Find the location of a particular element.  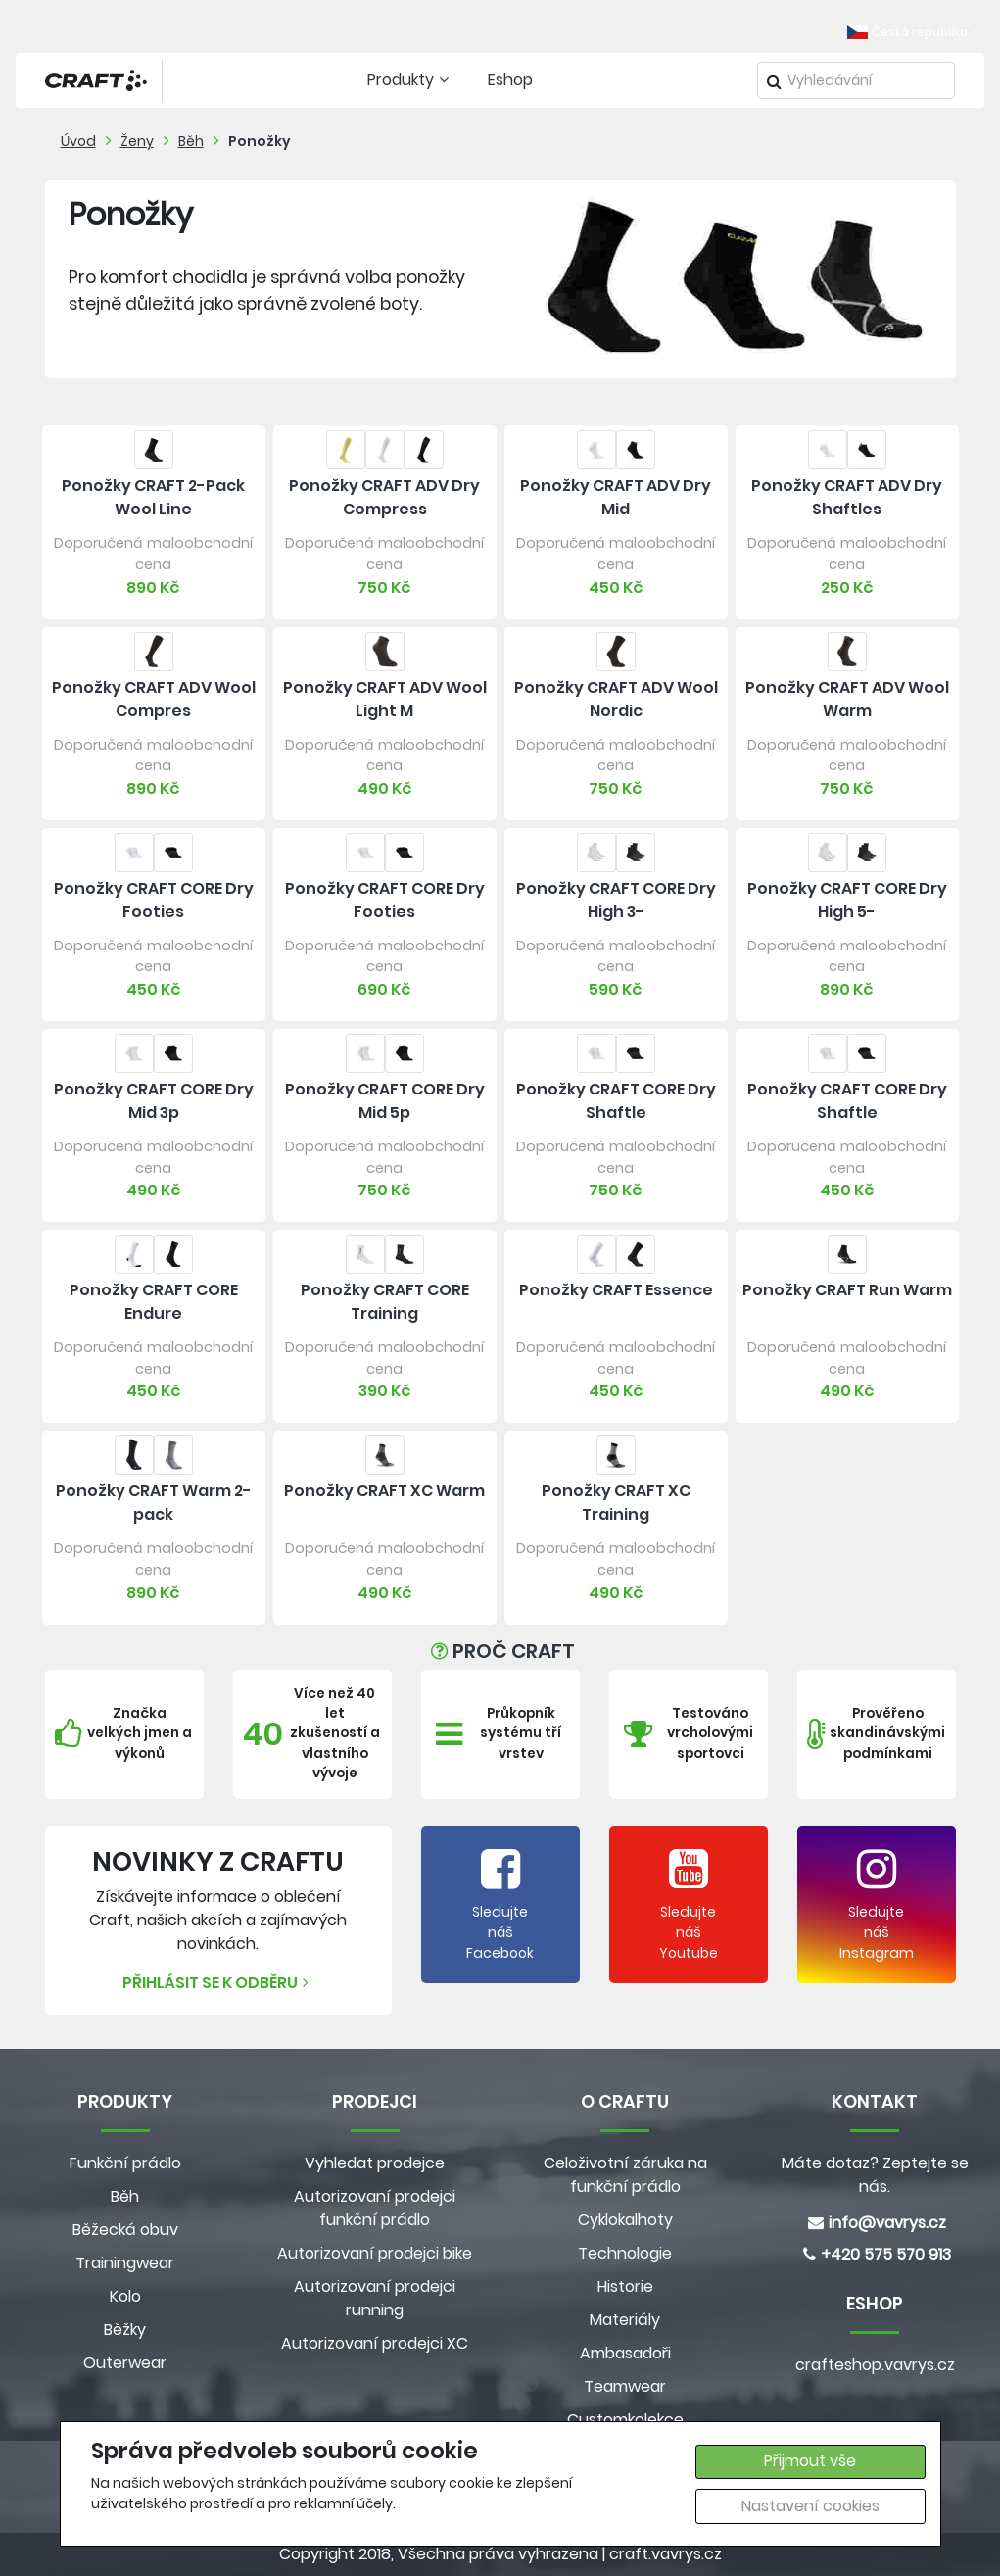

Customkolekce is located at coordinates (625, 2419).